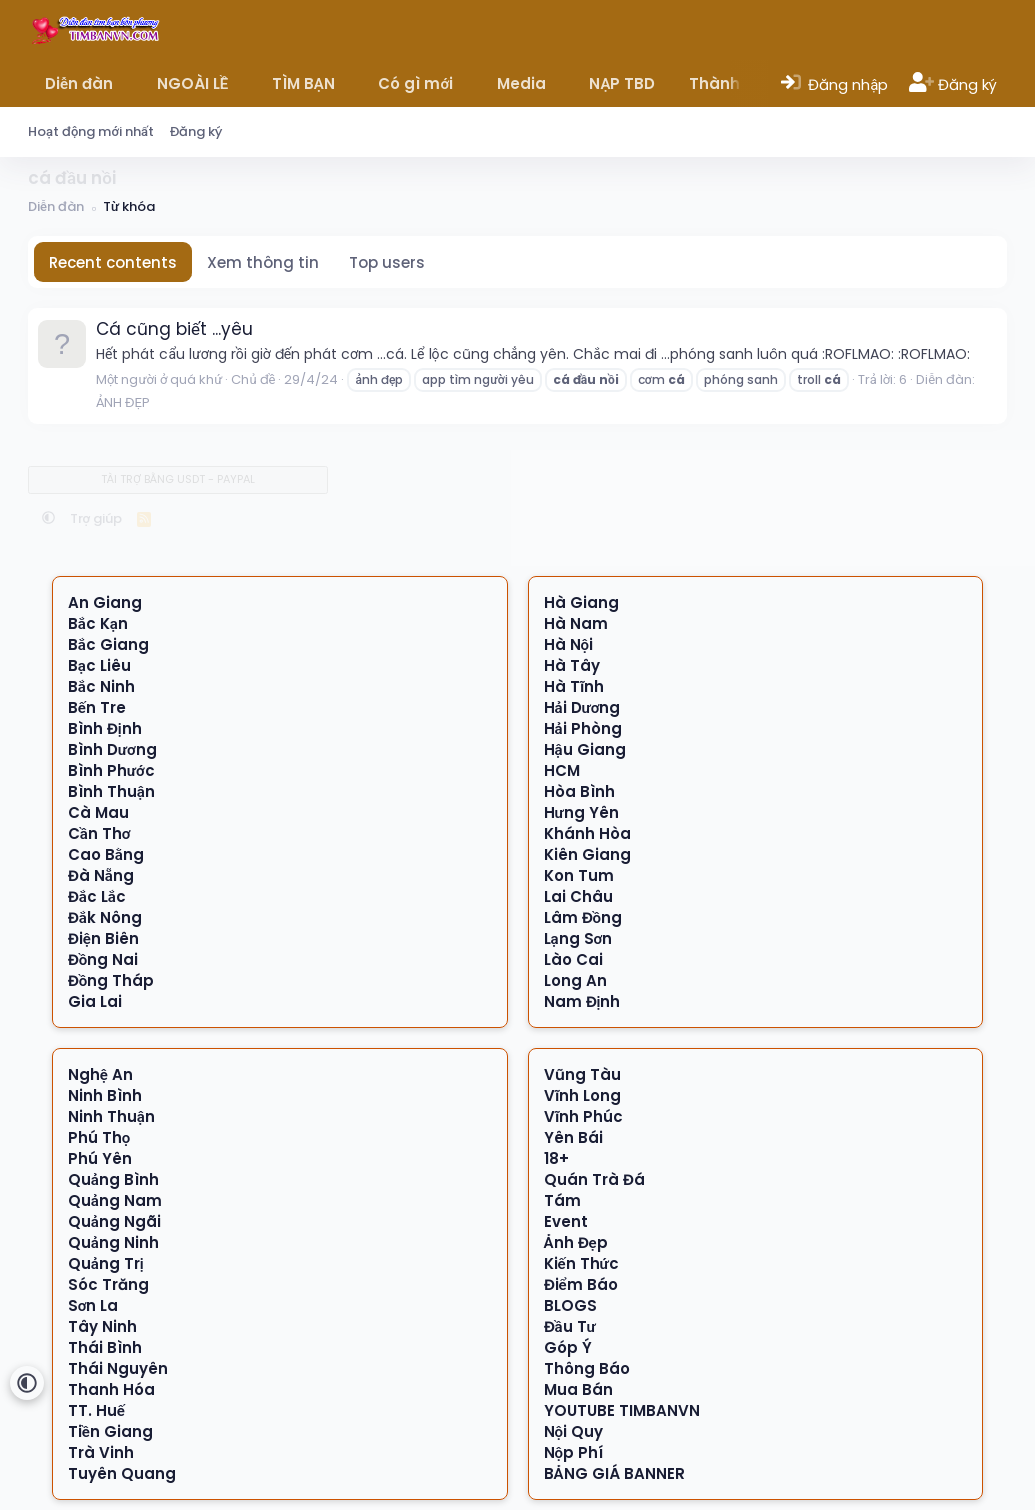 The width and height of the screenshot is (1035, 1510). I want to click on Bình Thuận, so click(111, 791).